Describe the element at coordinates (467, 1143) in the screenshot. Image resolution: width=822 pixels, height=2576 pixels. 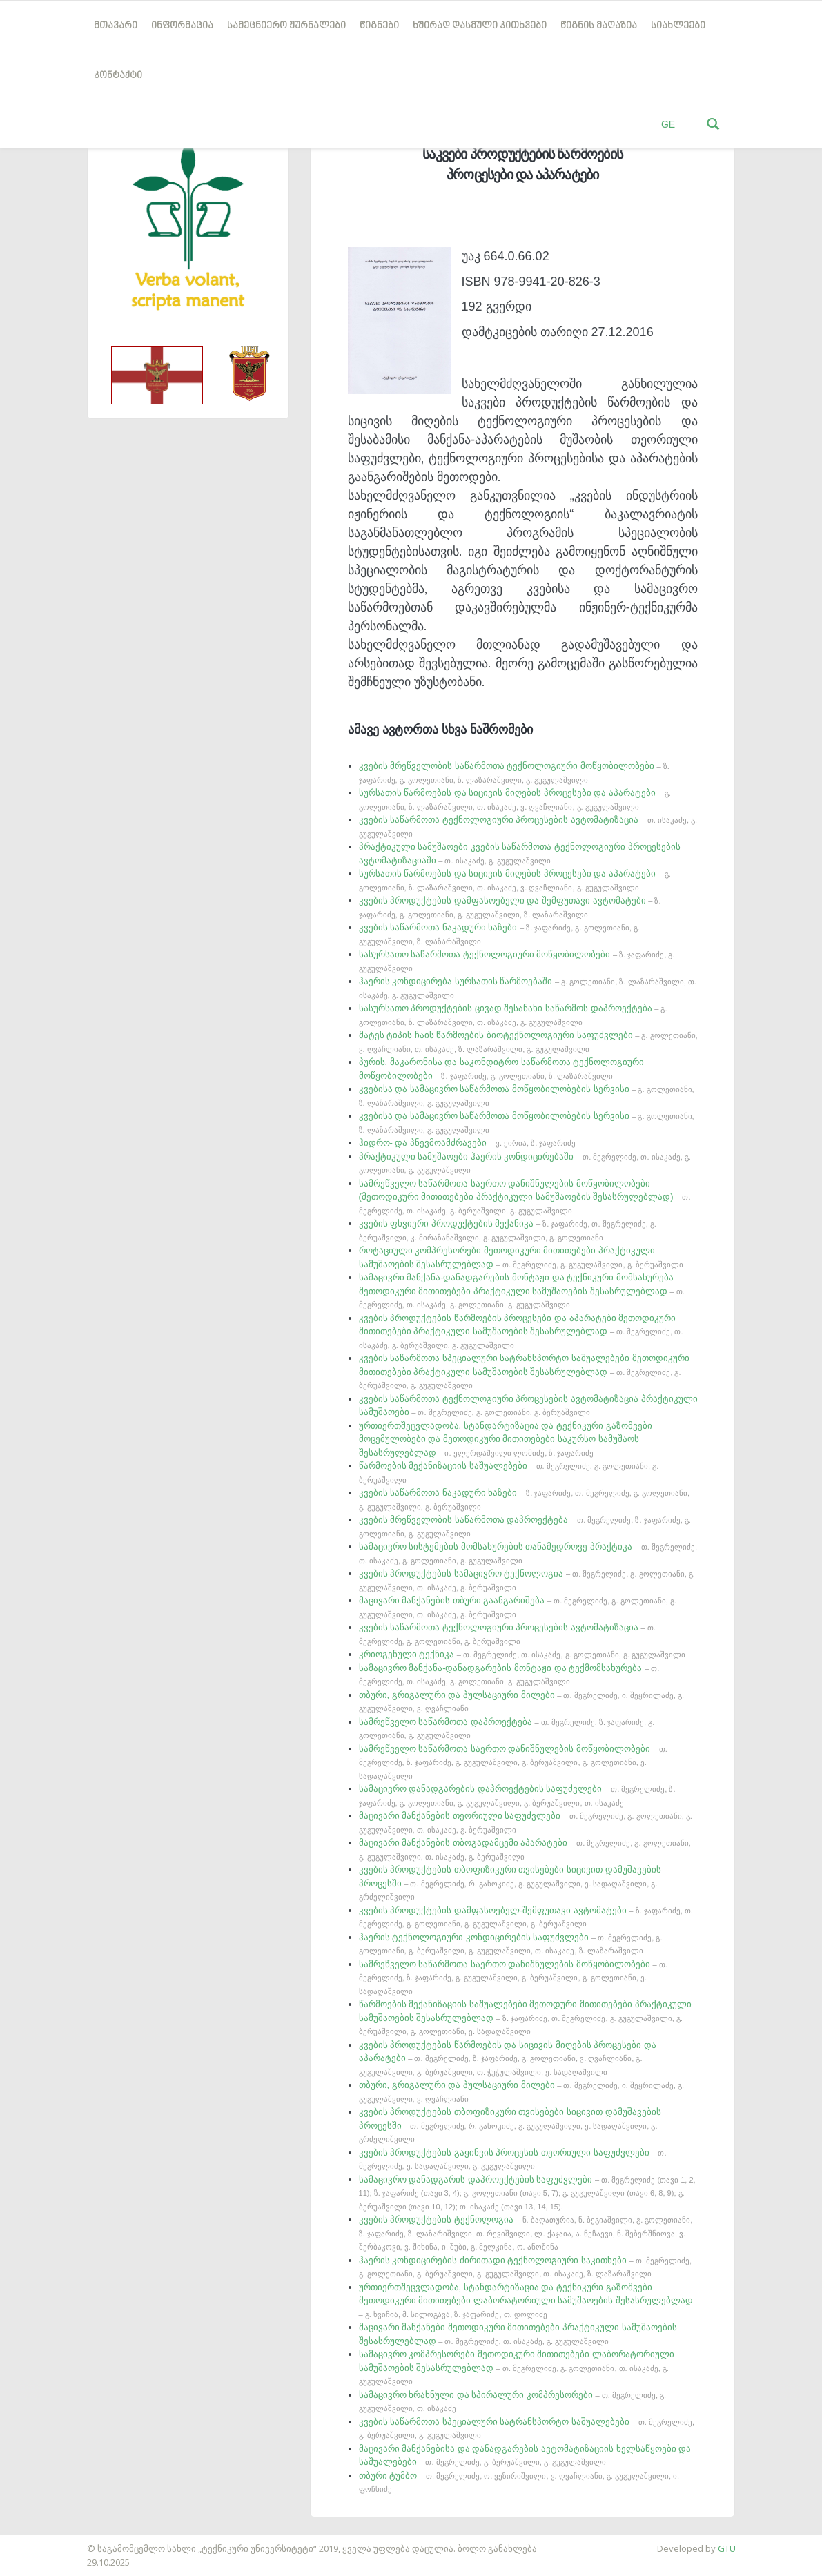
I see `ჰიდრო- და პნევმოამძრავები` at that location.